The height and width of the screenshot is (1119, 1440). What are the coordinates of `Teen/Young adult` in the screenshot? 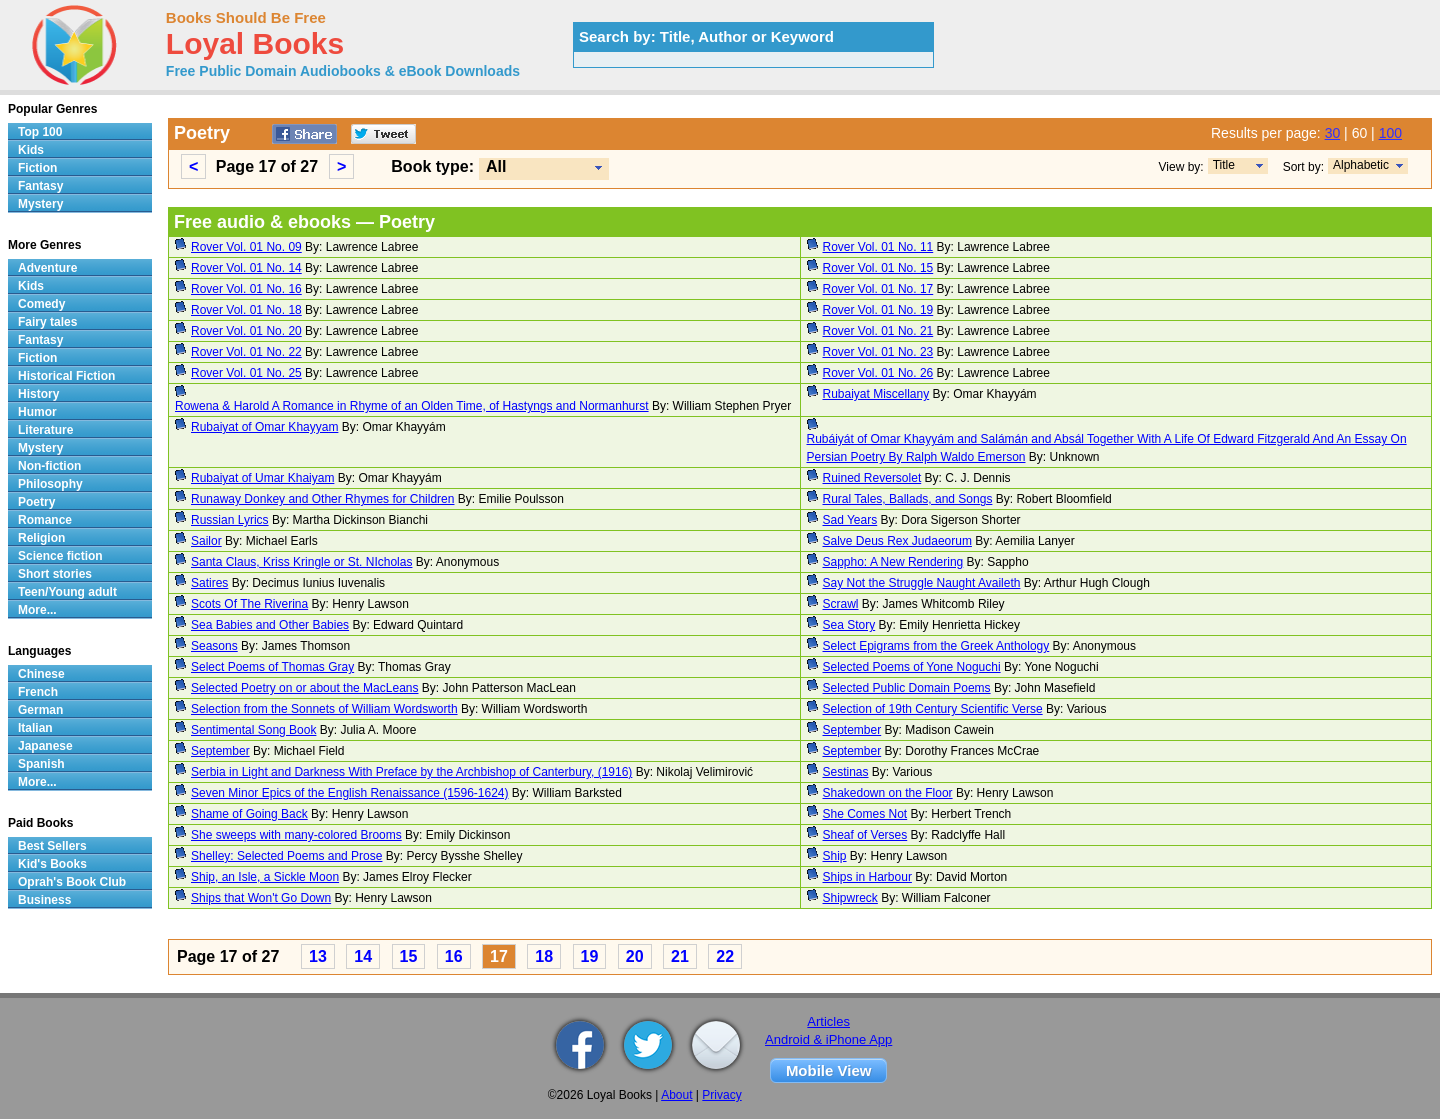 It's located at (67, 592).